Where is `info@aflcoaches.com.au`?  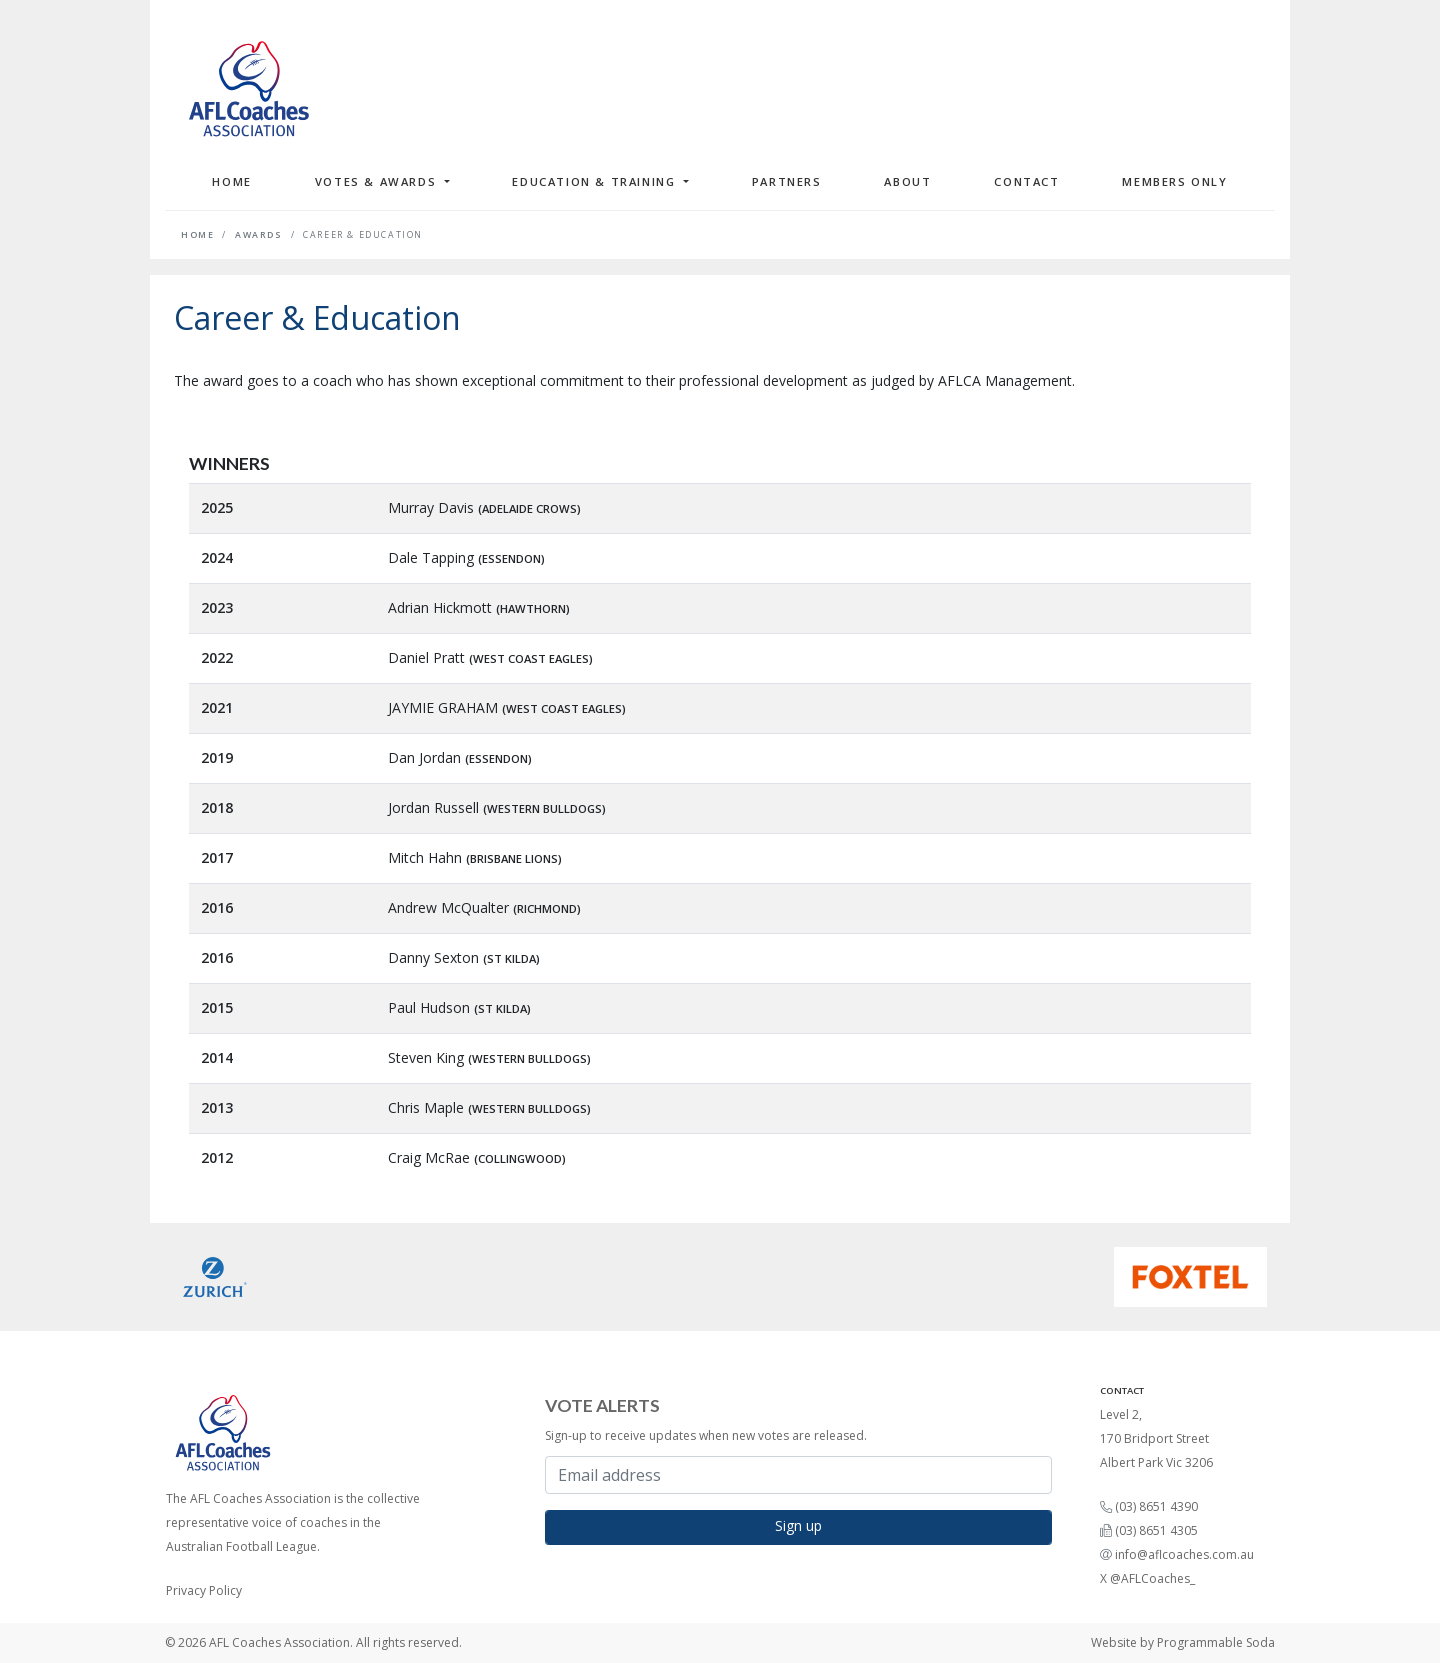
info@aflcoaches.com.au is located at coordinates (1184, 1554).